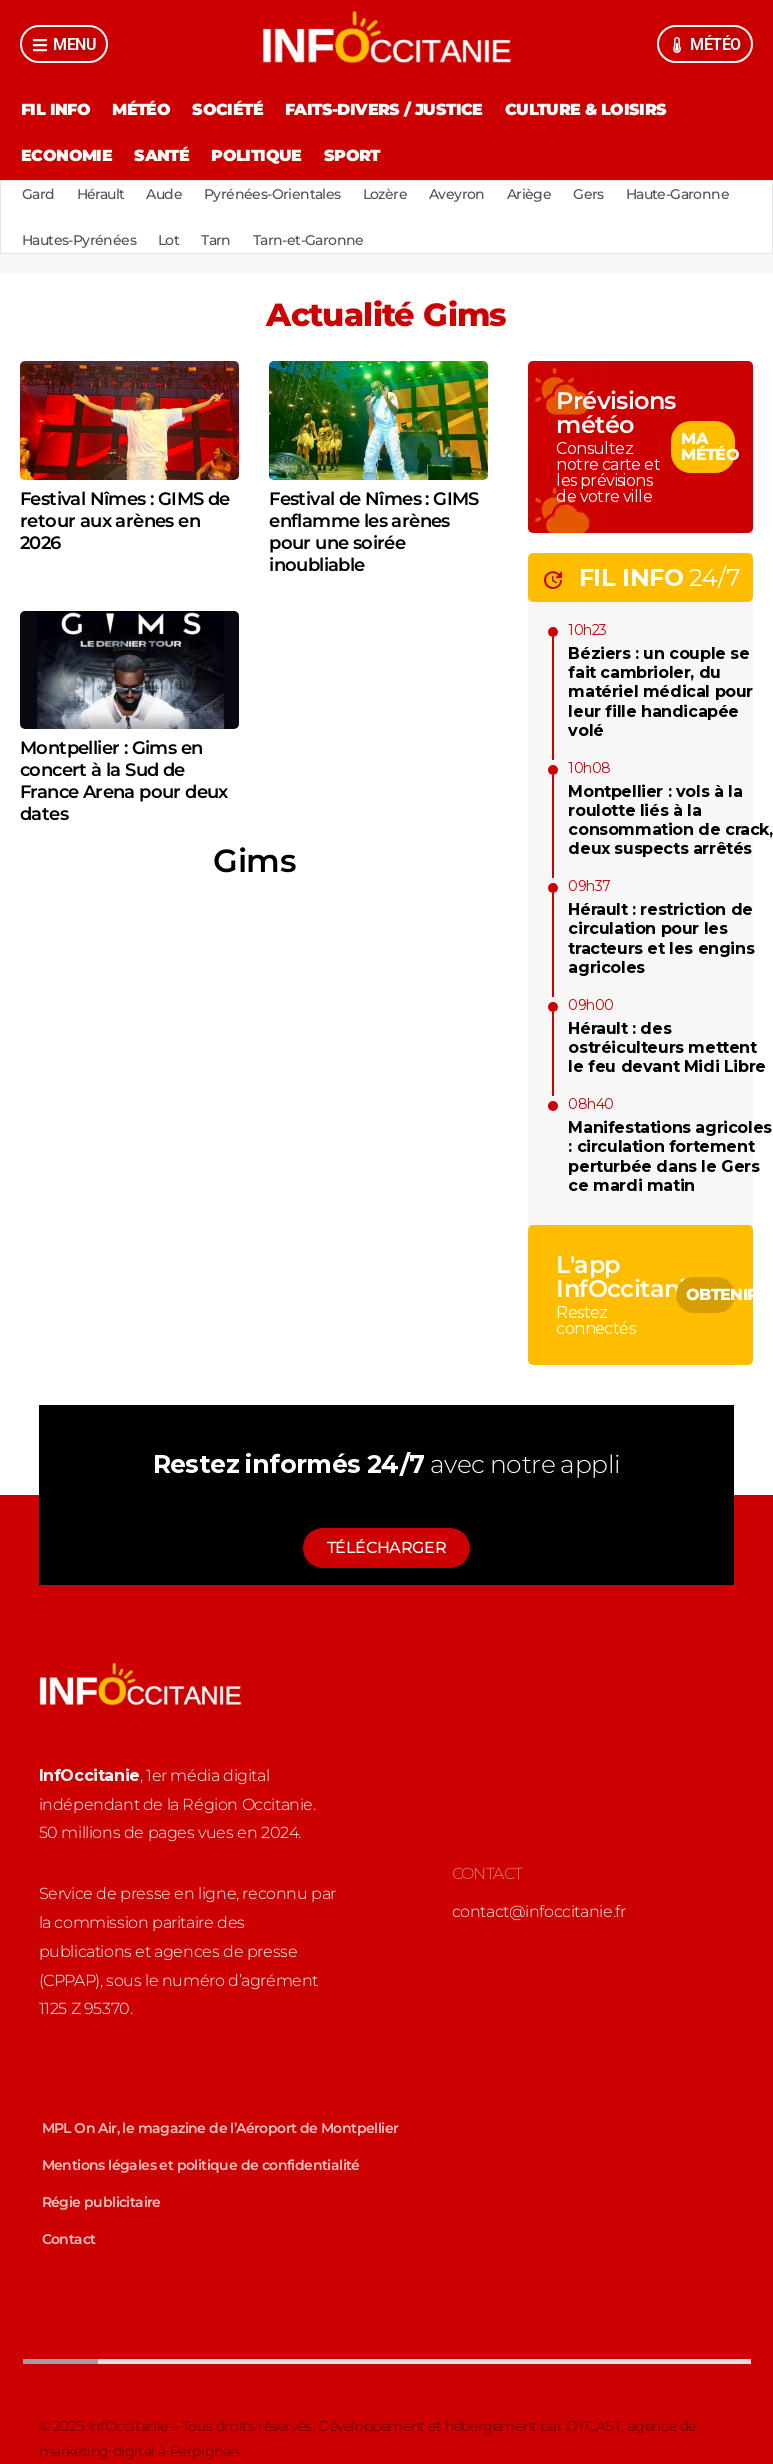 This screenshot has width=773, height=2464. What do you see at coordinates (164, 194) in the screenshot?
I see `Aude` at bounding box center [164, 194].